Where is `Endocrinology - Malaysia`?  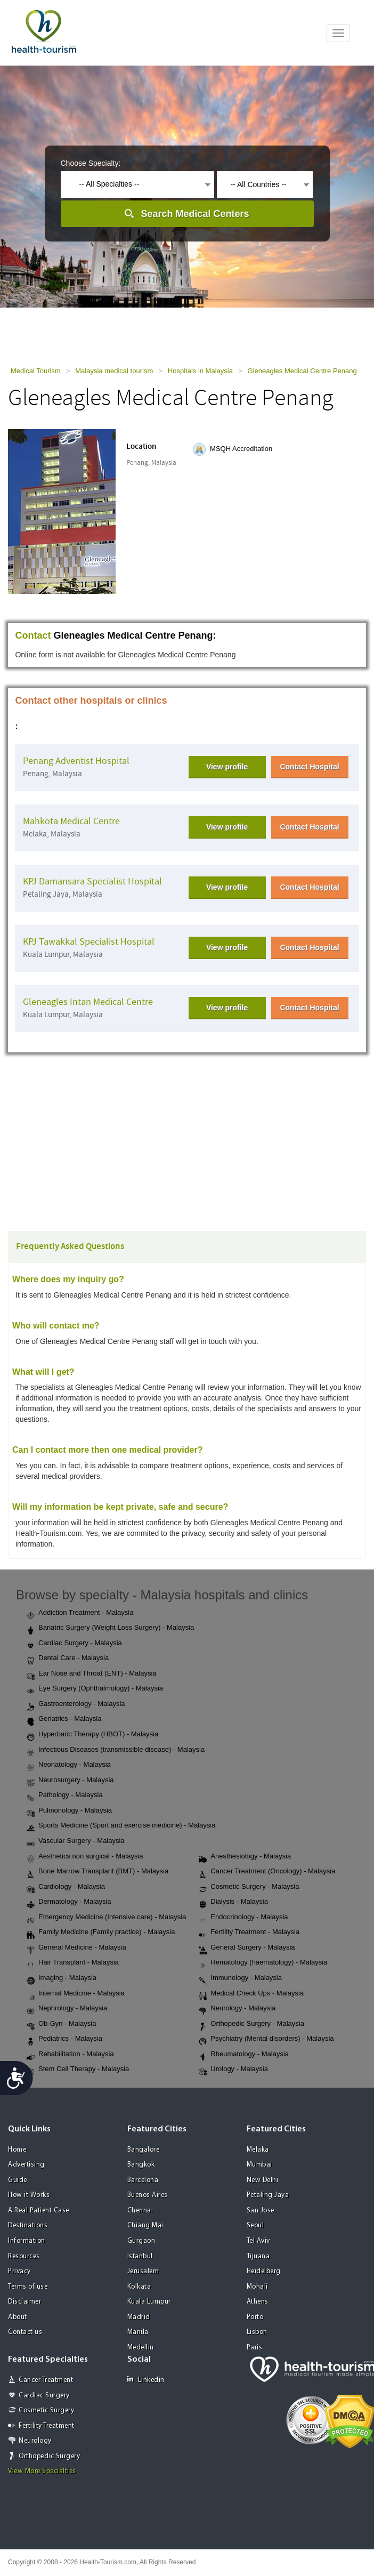 Endocrinology - Malaysia is located at coordinates (243, 1917).